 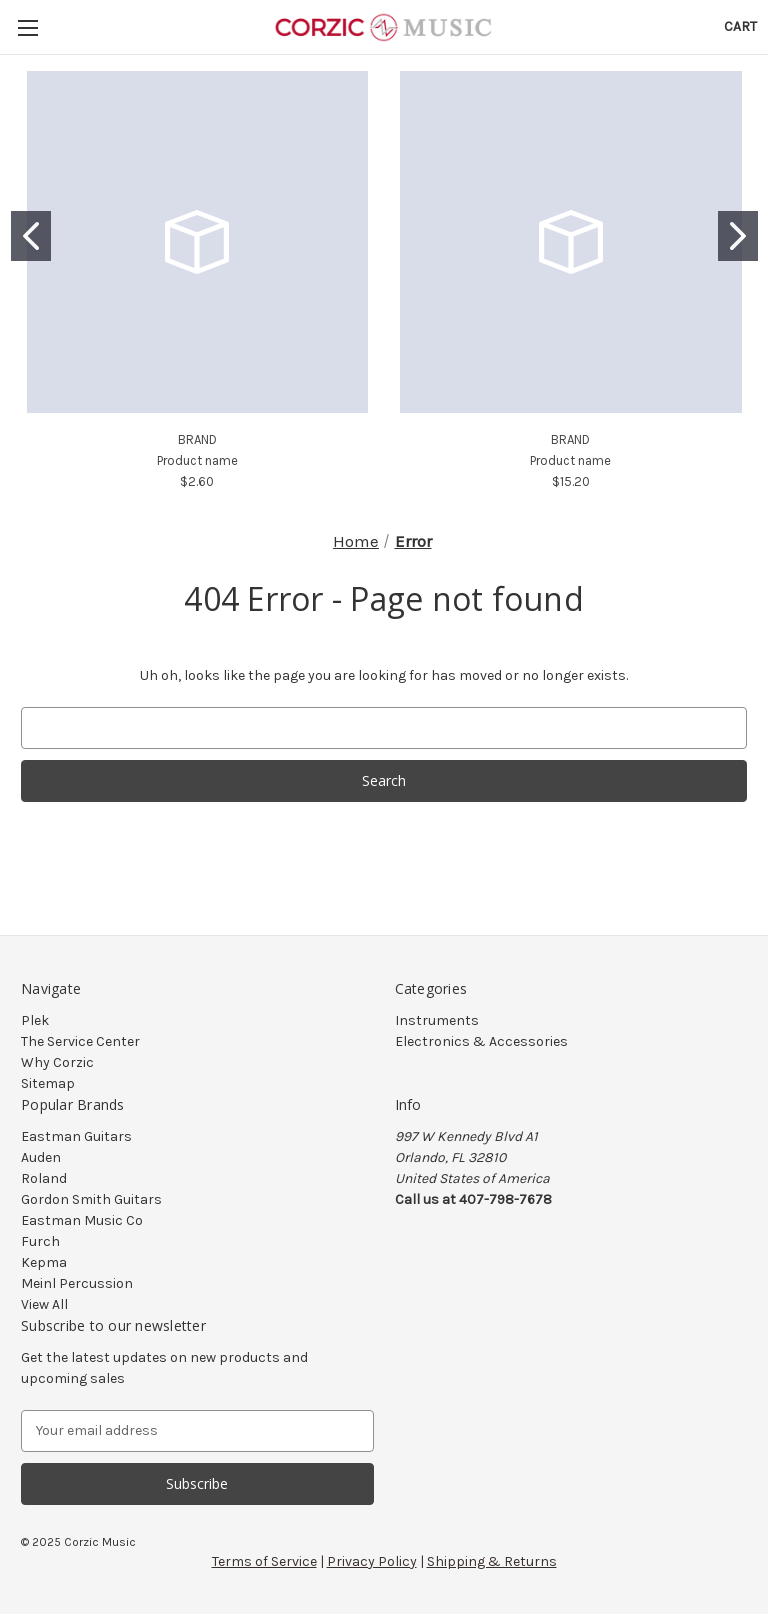 I want to click on Privacy Policy, so click(x=372, y=1561).